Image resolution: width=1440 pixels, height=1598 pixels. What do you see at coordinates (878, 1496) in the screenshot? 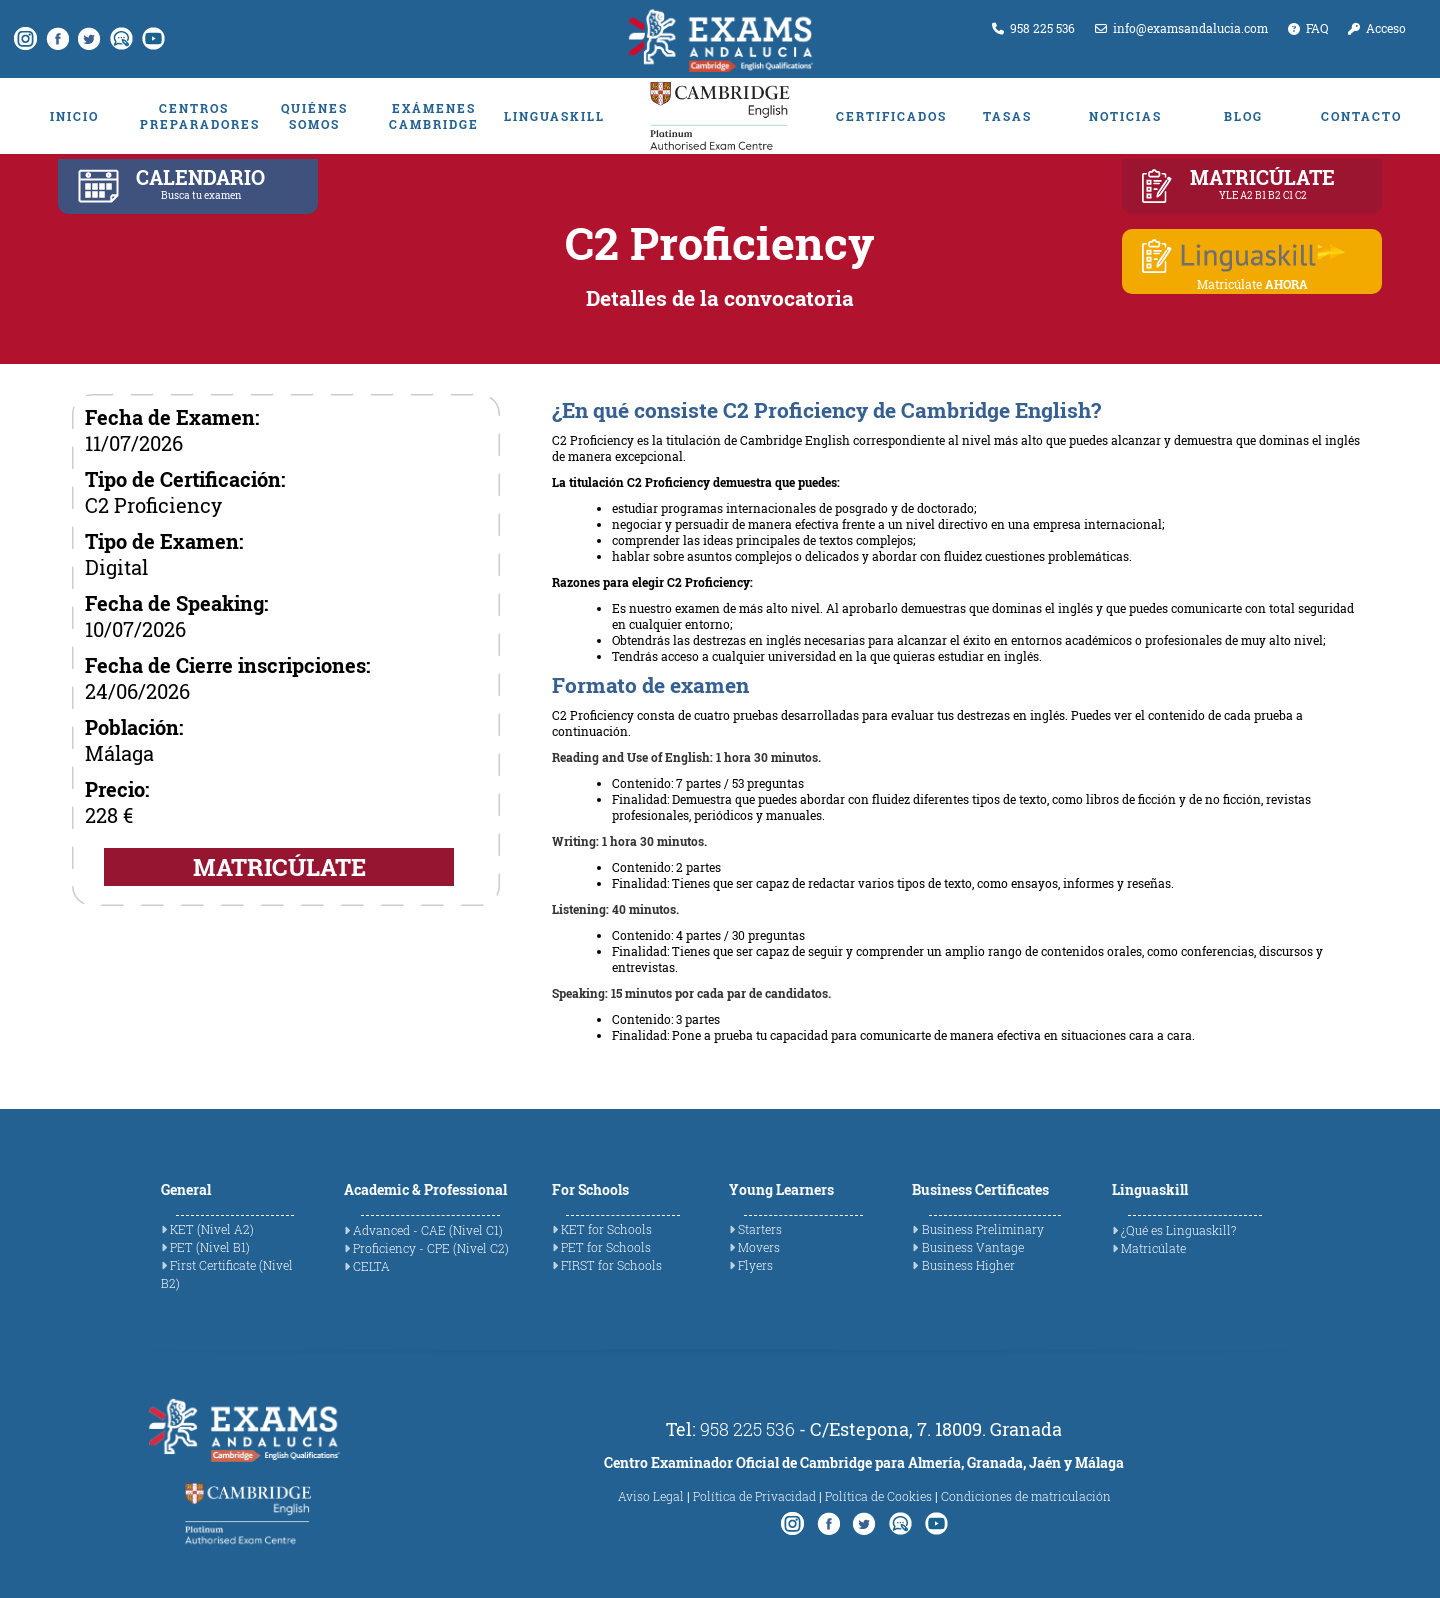
I see `Política de Cookies` at bounding box center [878, 1496].